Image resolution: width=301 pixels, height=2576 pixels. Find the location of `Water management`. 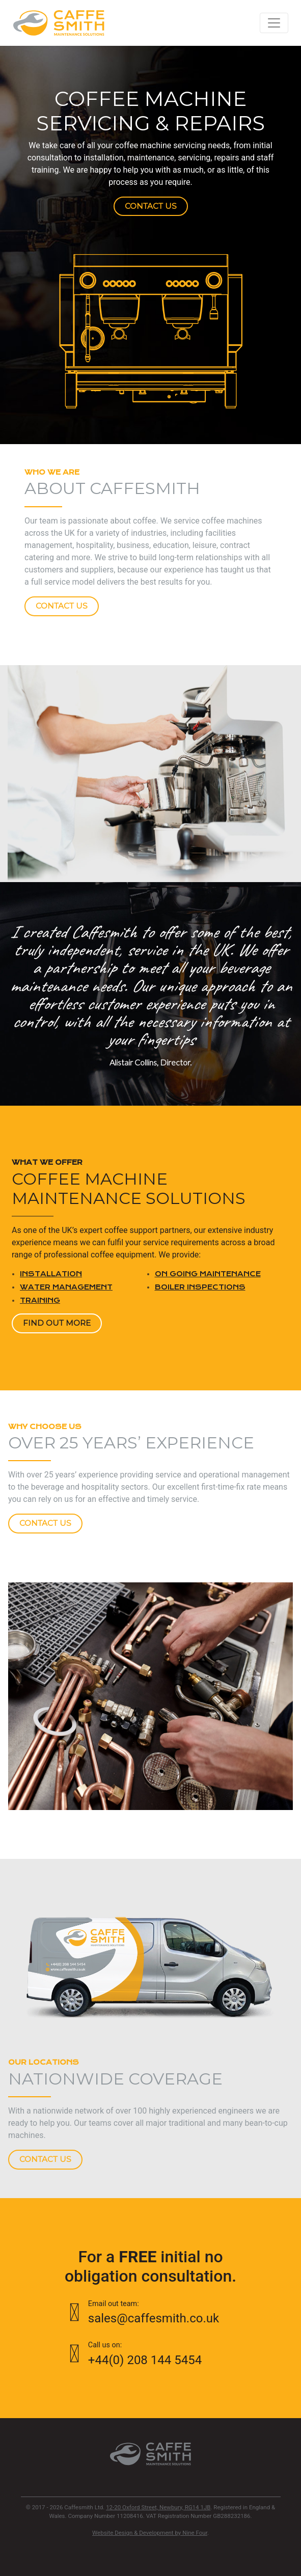

Water management is located at coordinates (66, 1287).